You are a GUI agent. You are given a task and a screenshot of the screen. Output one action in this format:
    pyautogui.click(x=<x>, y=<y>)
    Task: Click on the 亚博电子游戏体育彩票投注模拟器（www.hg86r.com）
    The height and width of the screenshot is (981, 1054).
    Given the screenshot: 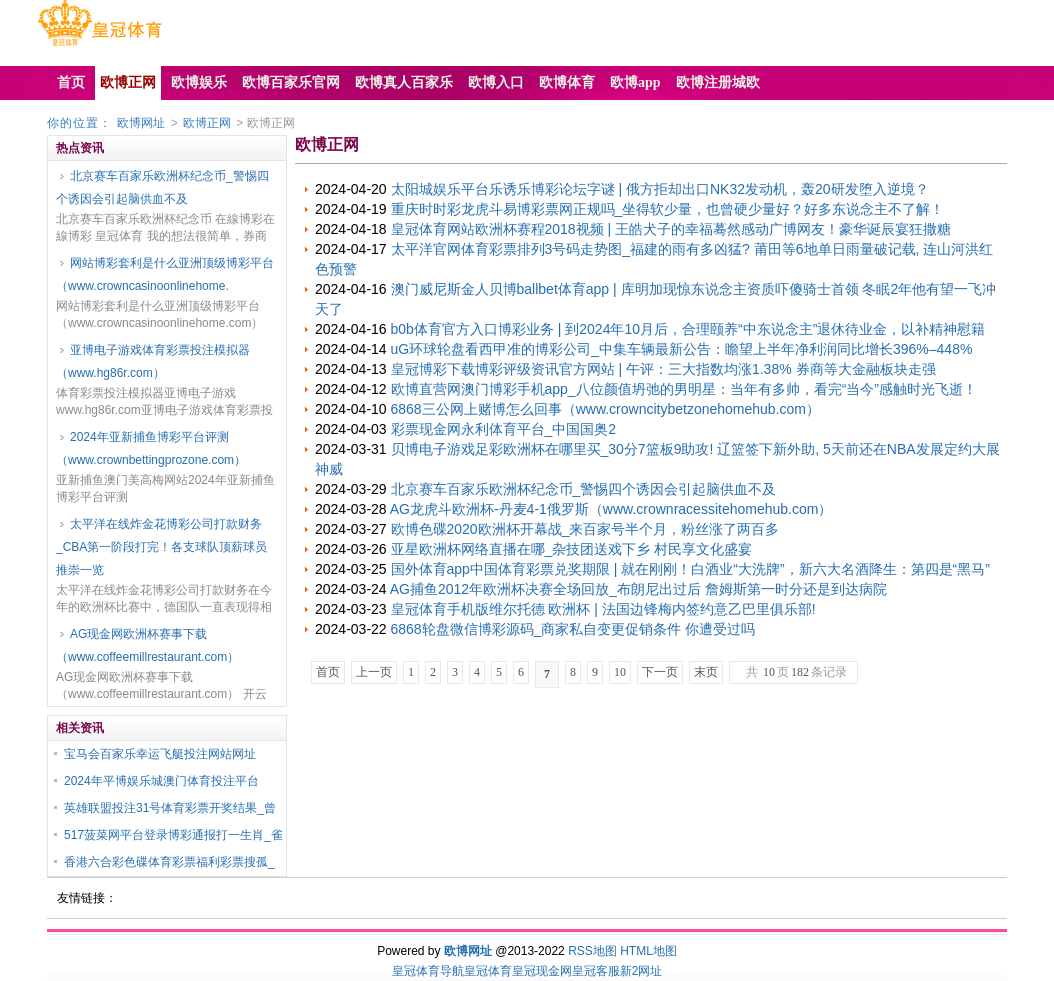 What is the action you would take?
    pyautogui.click(x=153, y=361)
    